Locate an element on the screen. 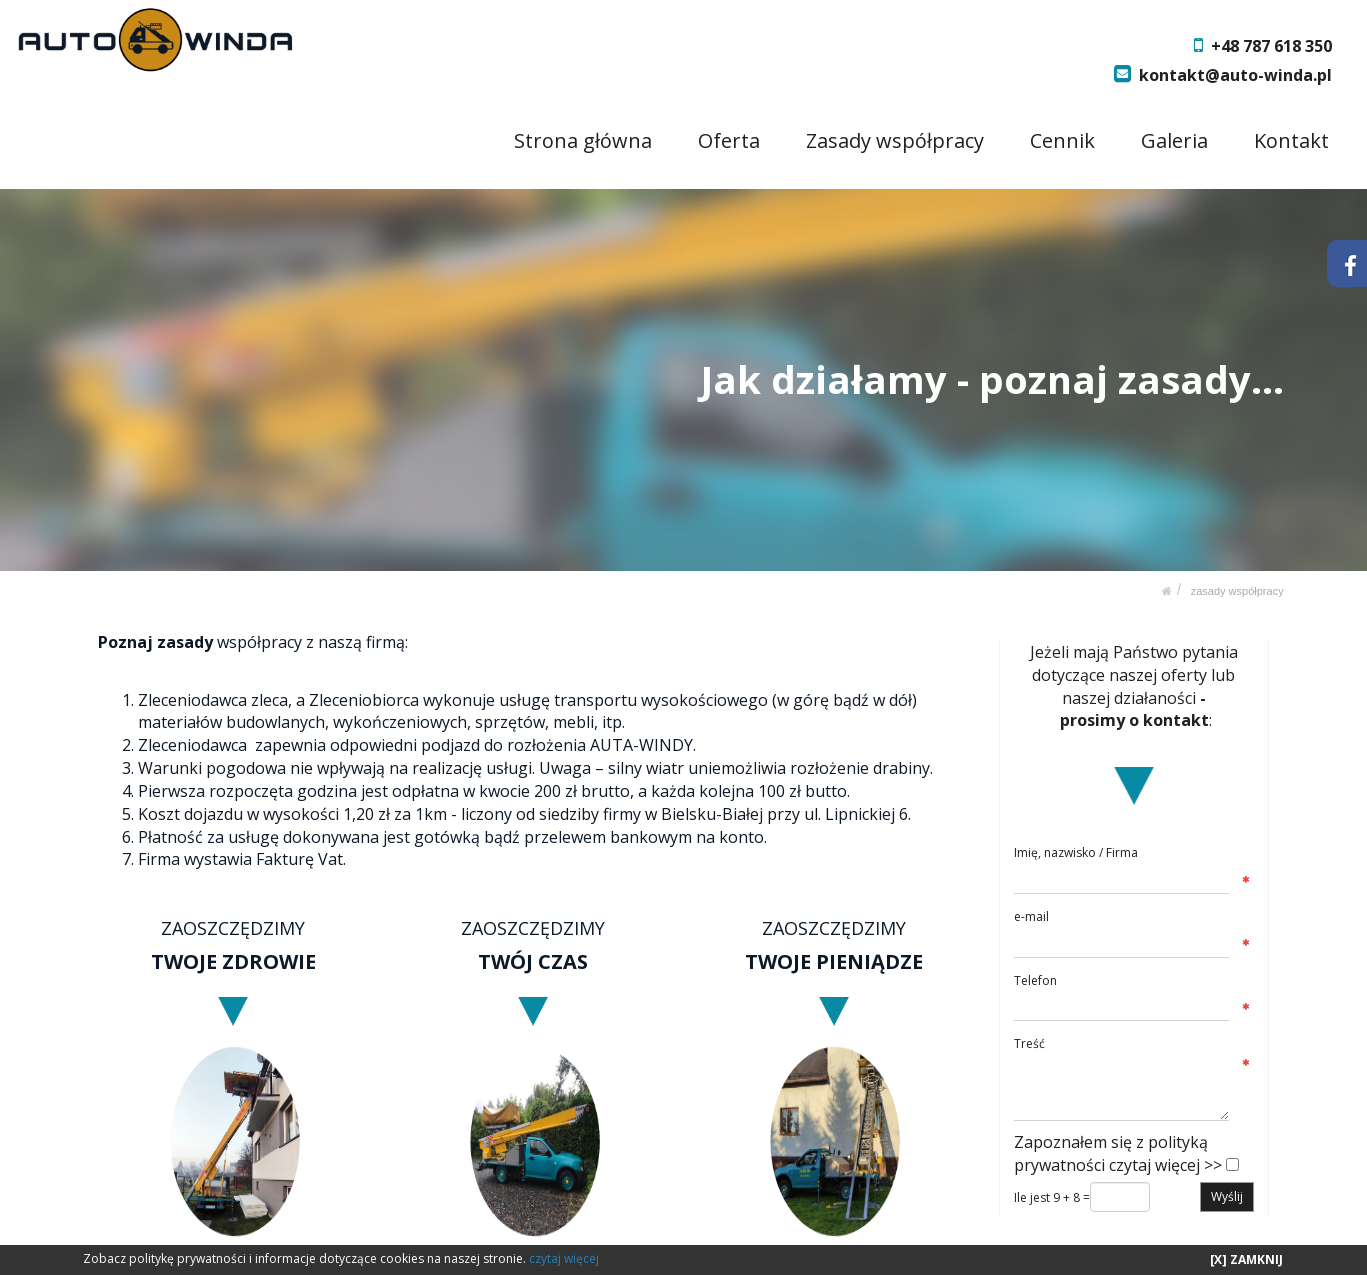 This screenshot has width=1367, height=1275. e-mail is located at coordinates (1031, 916).